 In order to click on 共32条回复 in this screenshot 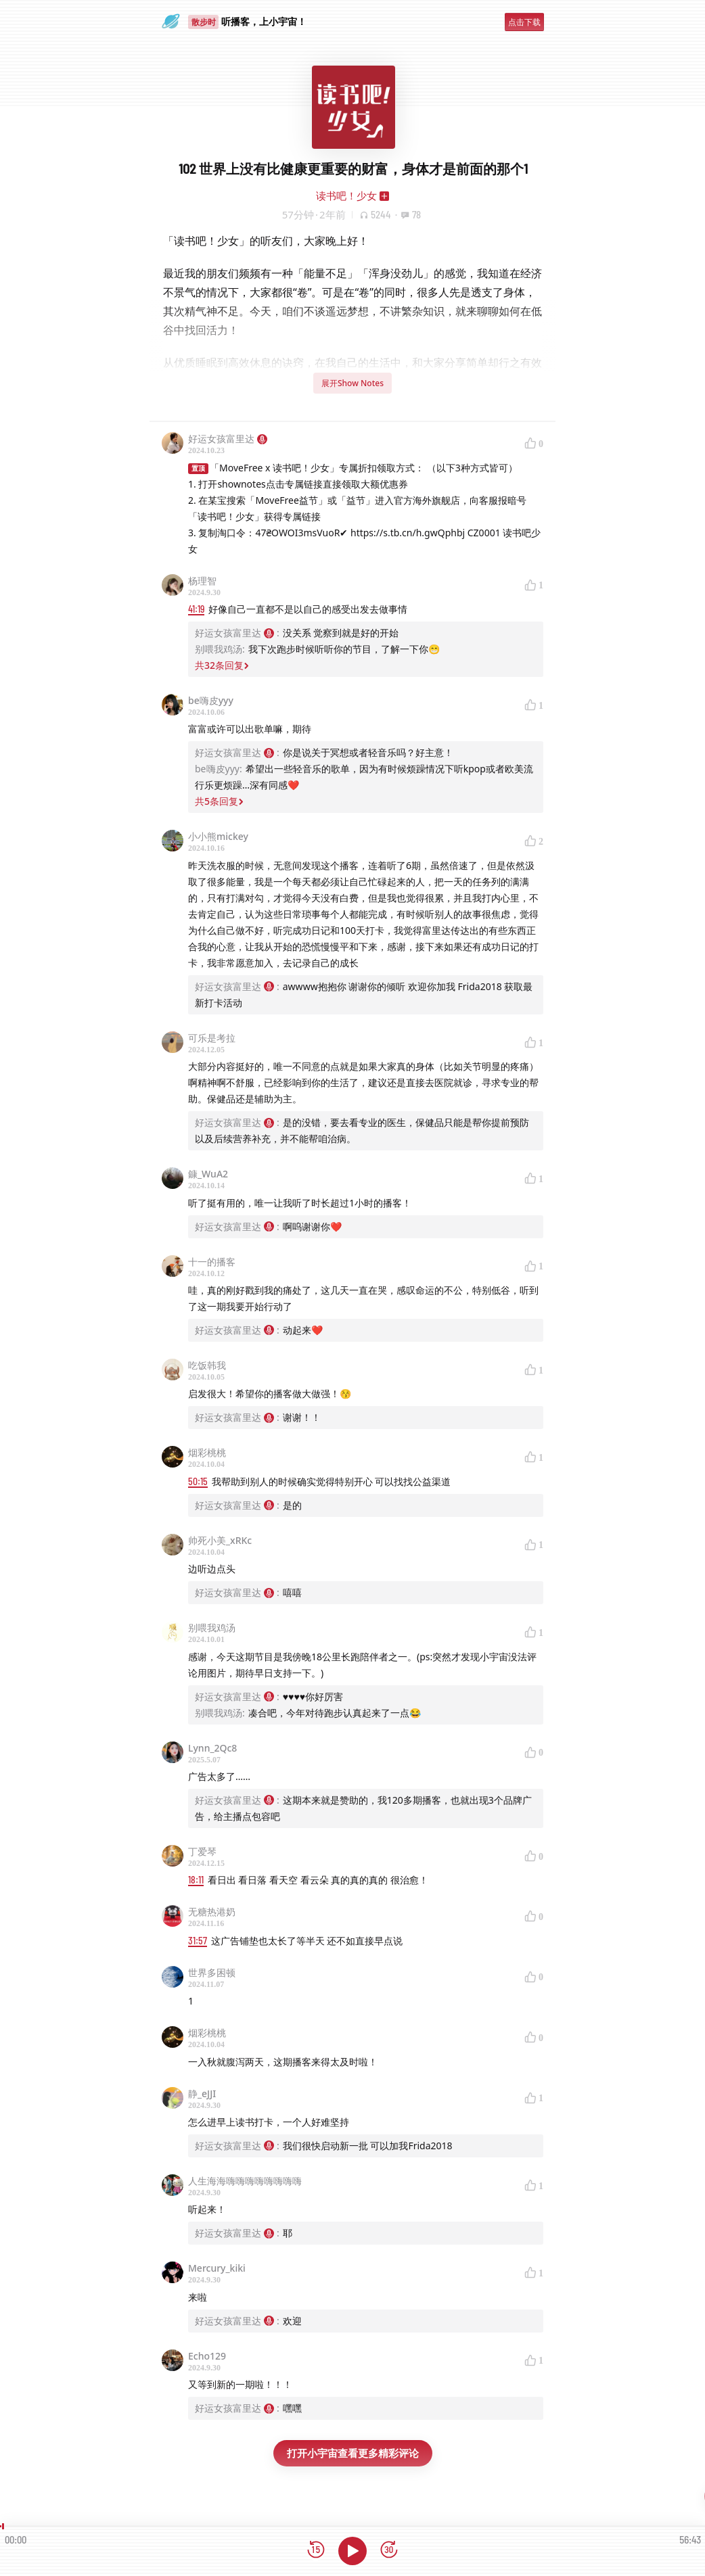, I will do `click(222, 665)`.